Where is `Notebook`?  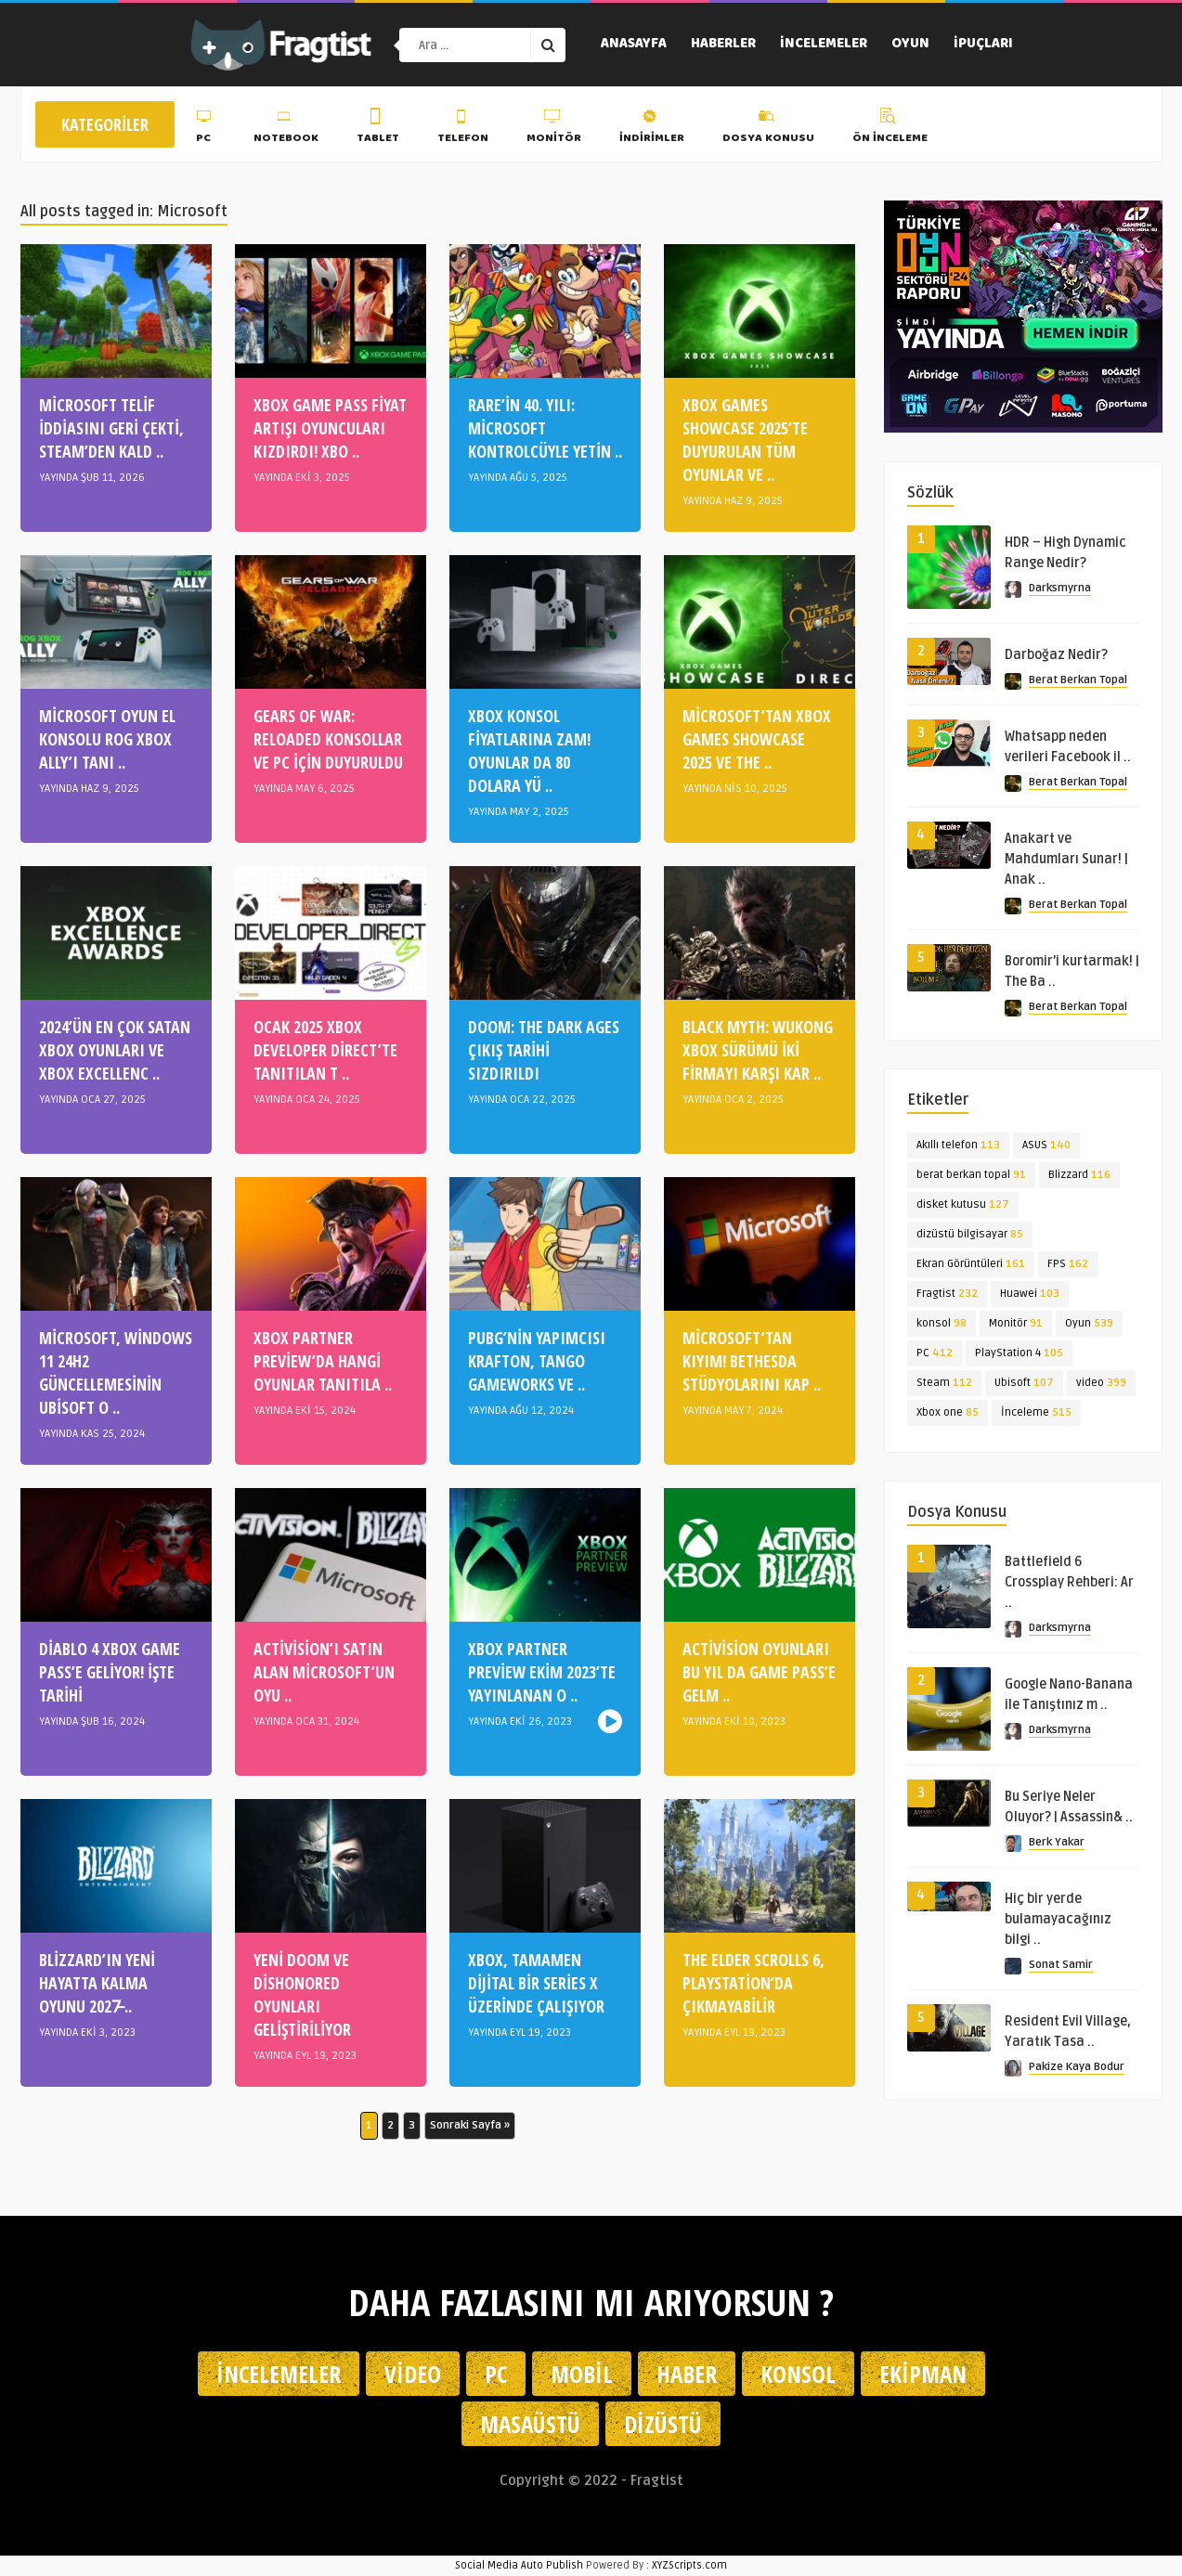
Notebook is located at coordinates (285, 129).